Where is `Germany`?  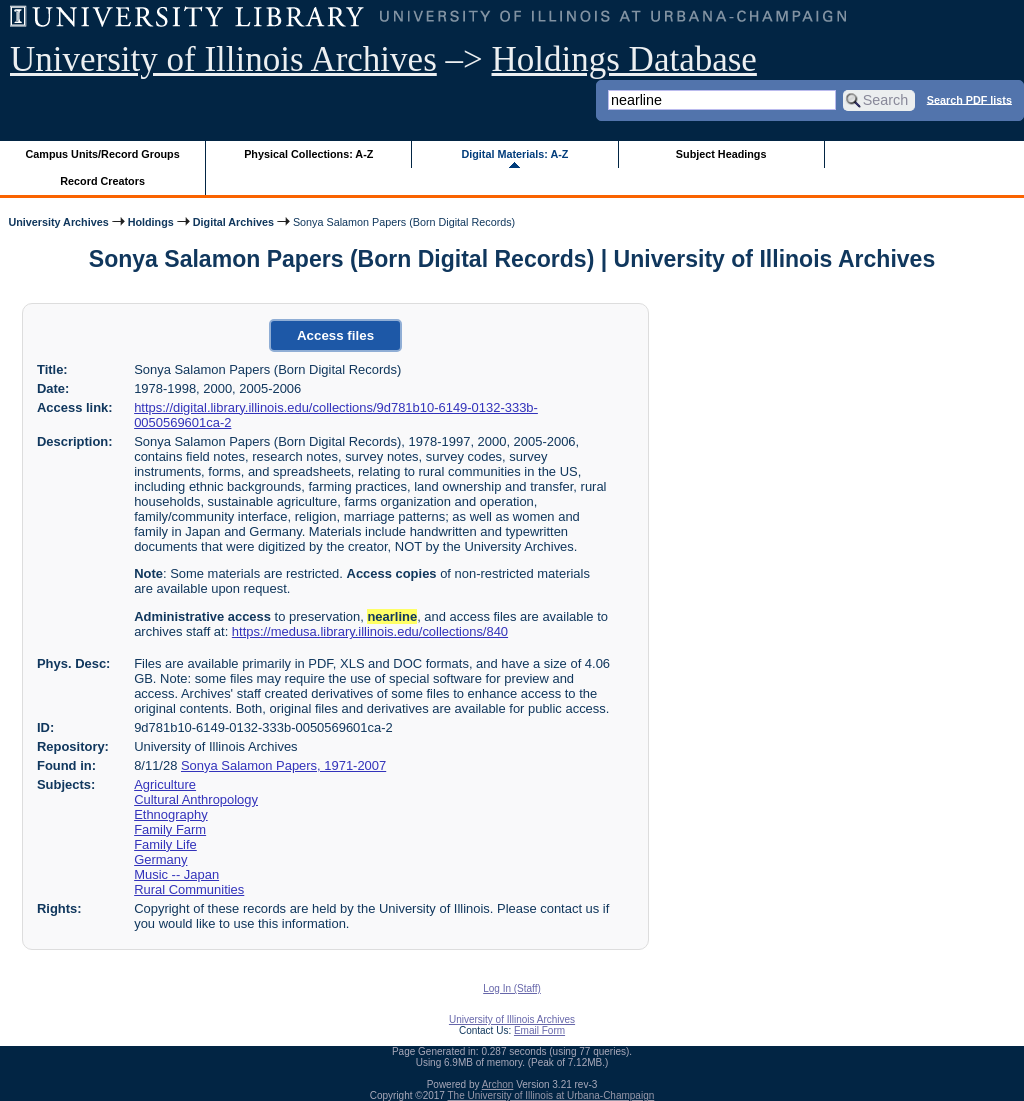
Germany is located at coordinates (160, 859).